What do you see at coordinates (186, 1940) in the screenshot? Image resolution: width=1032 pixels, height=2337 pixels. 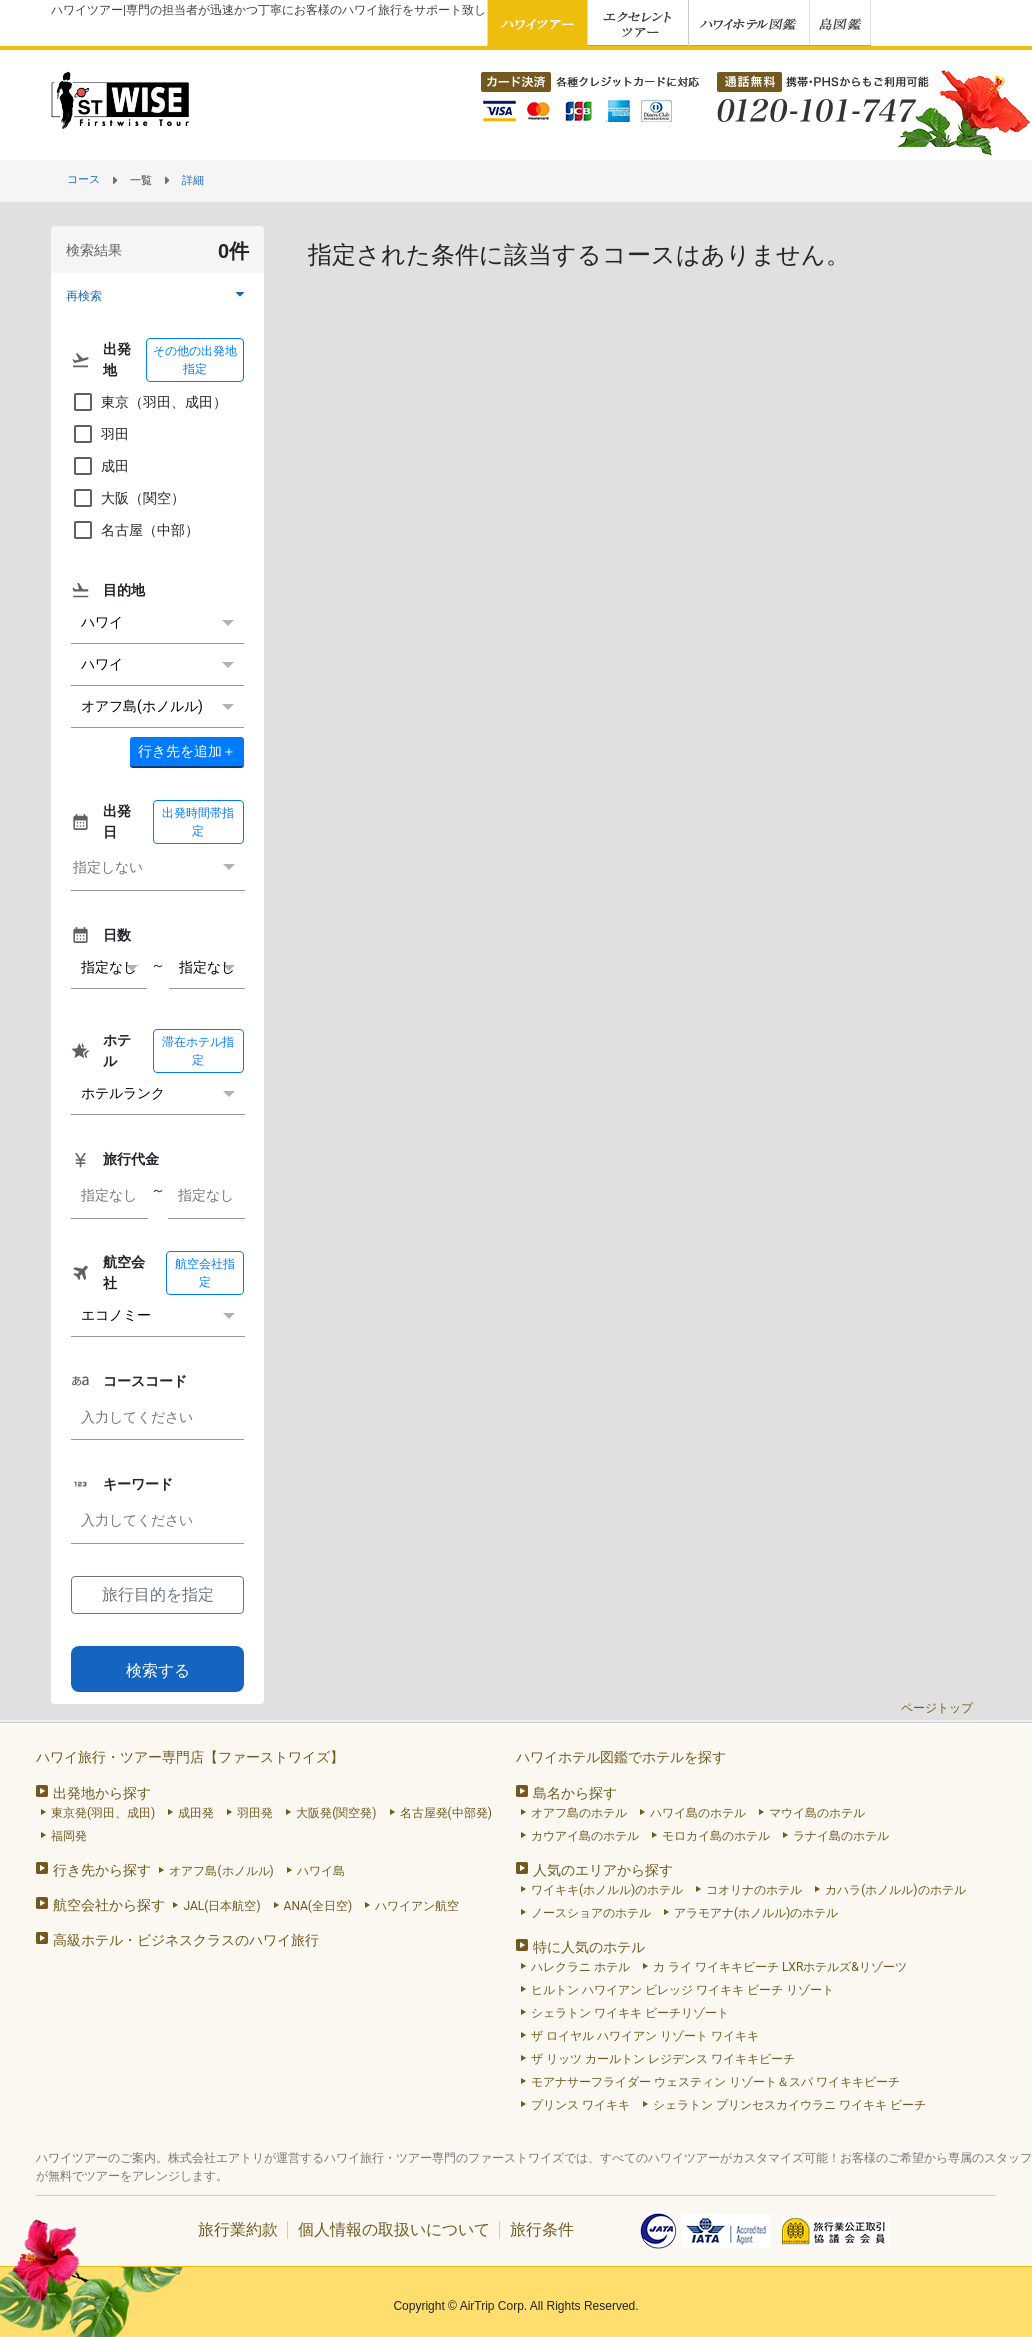 I see `高級ホテル・ビジネスクラスのハワイ旅行` at bounding box center [186, 1940].